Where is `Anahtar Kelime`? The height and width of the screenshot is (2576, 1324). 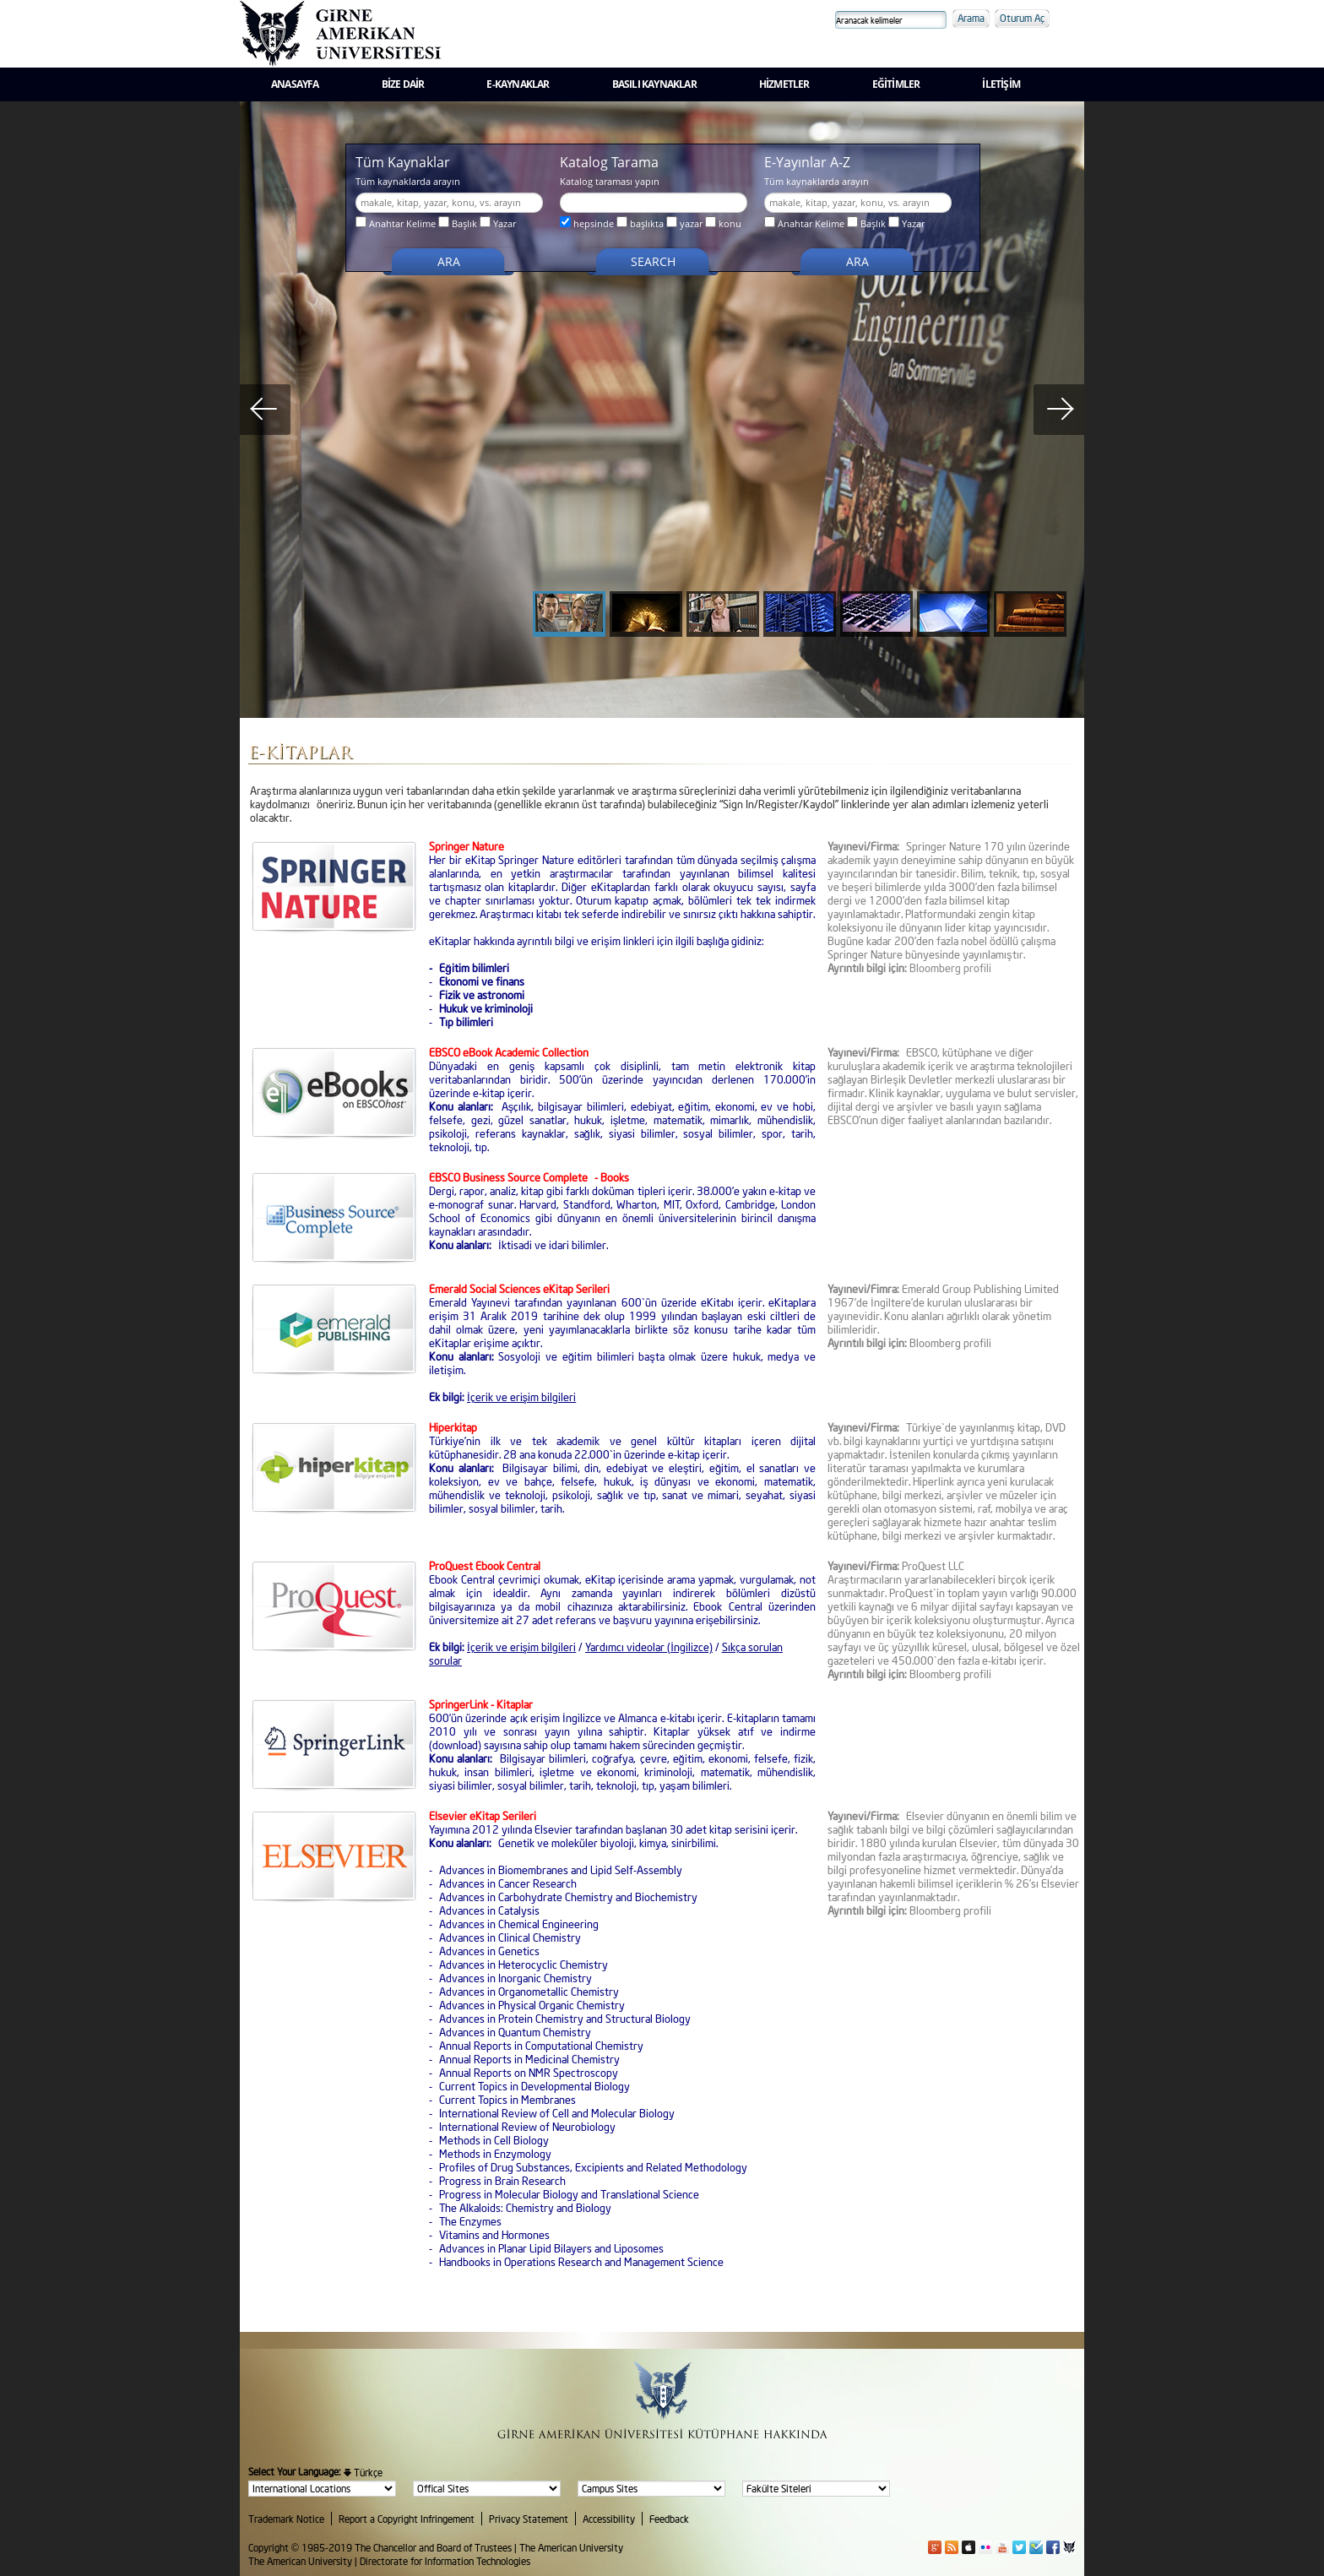
Anahtar Kelime is located at coordinates (395, 223).